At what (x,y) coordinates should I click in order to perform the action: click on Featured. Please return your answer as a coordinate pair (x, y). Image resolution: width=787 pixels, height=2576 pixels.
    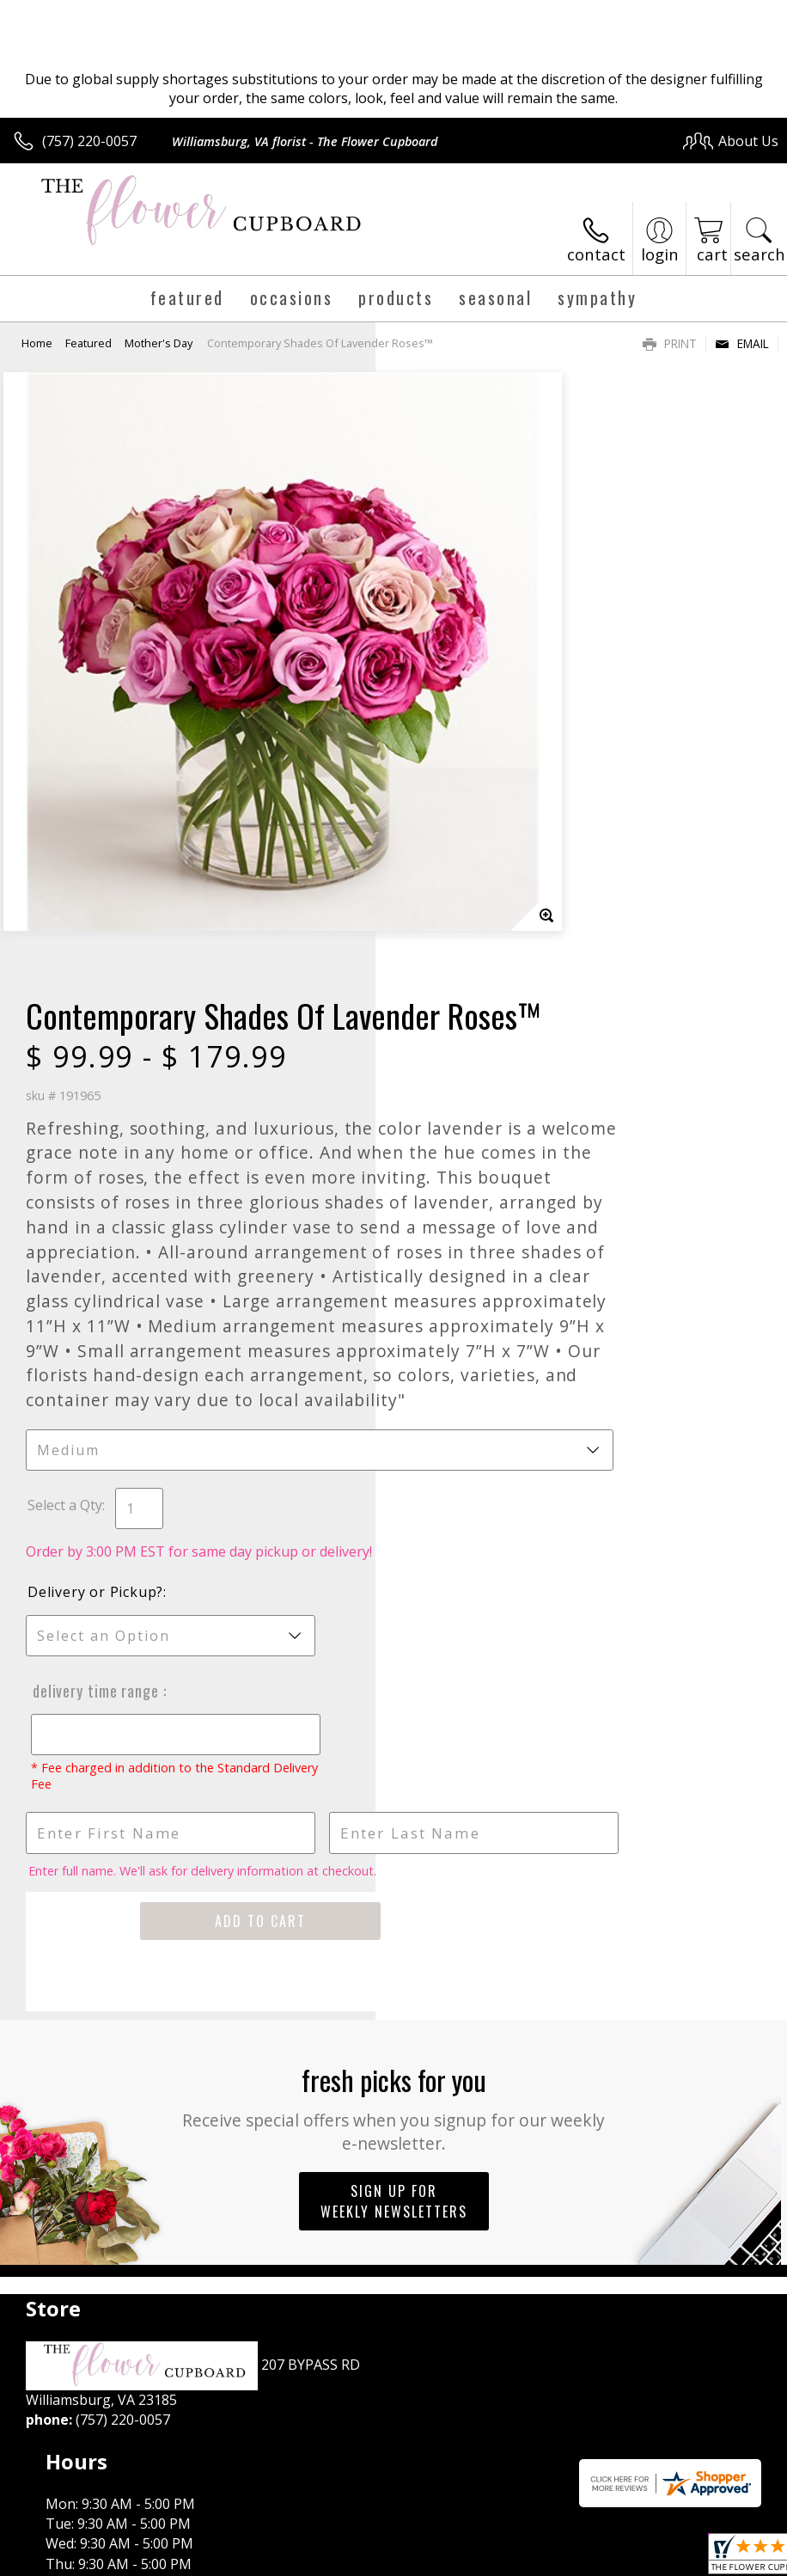
    Looking at the image, I should click on (88, 343).